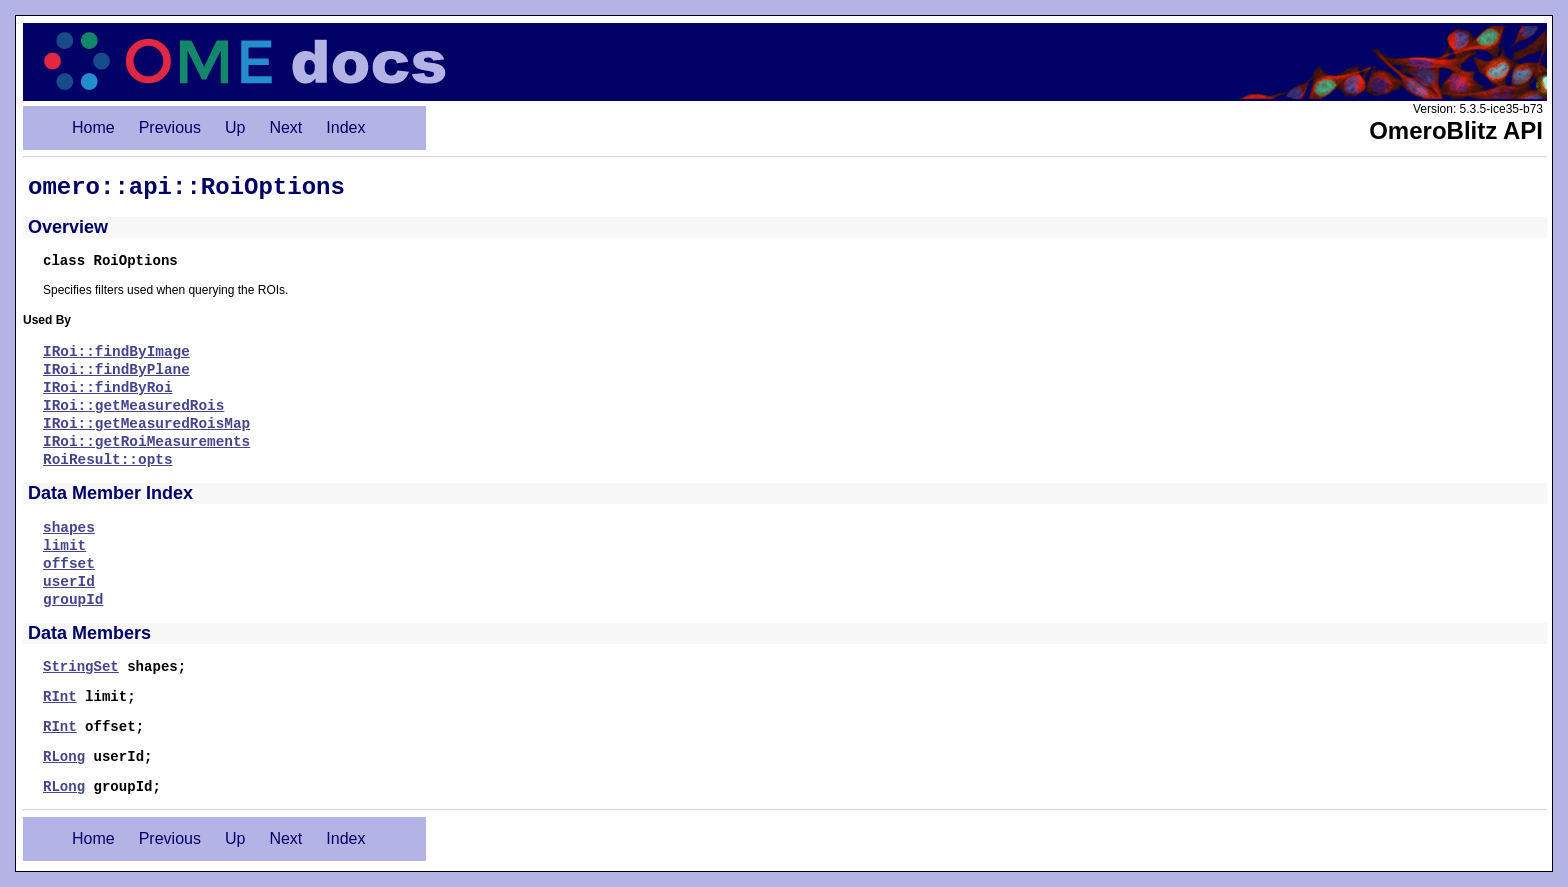 The image size is (1568, 887). What do you see at coordinates (170, 127) in the screenshot?
I see `Previous` at bounding box center [170, 127].